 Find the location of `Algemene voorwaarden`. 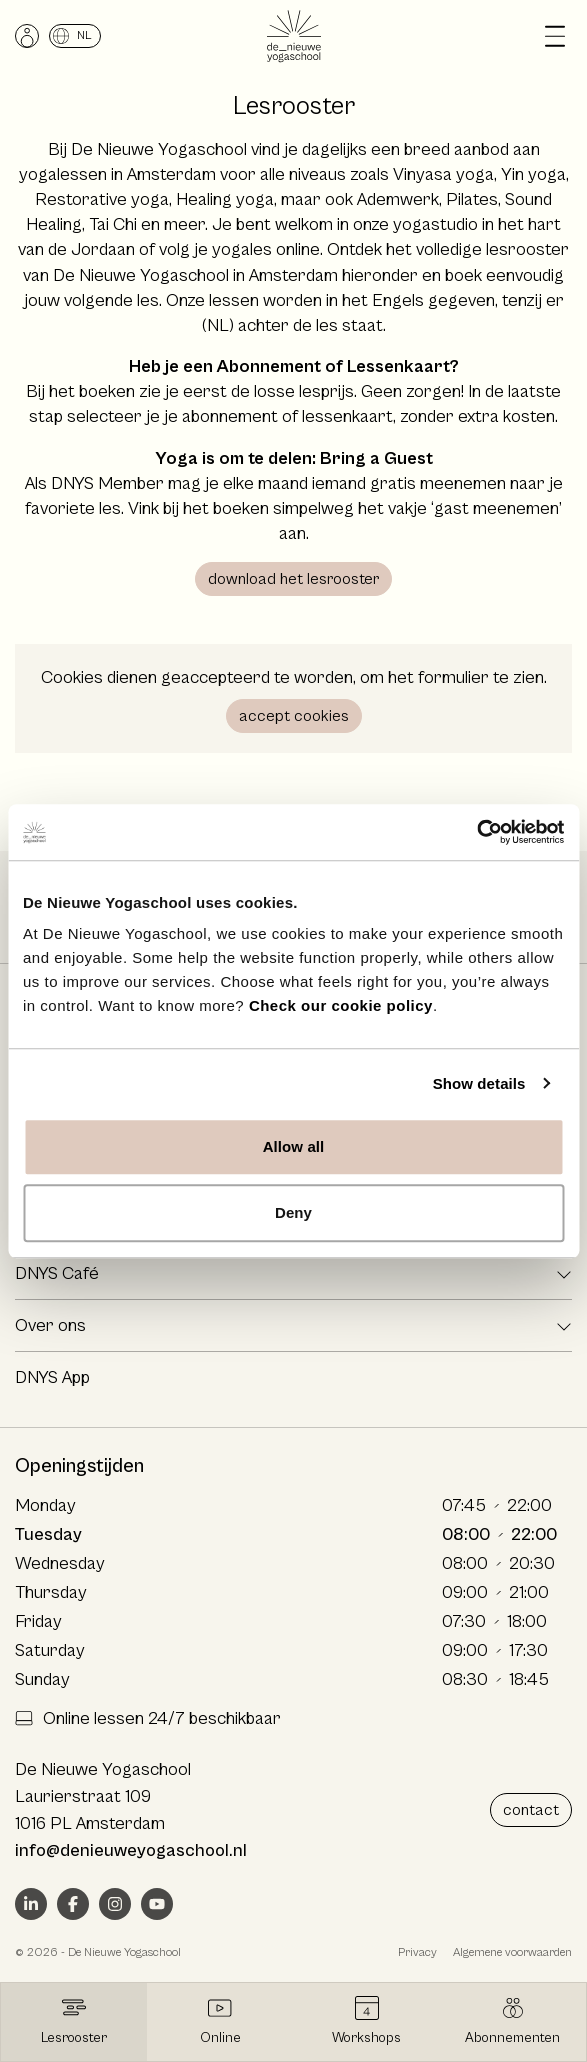

Algemene voorwaarden is located at coordinates (512, 1952).